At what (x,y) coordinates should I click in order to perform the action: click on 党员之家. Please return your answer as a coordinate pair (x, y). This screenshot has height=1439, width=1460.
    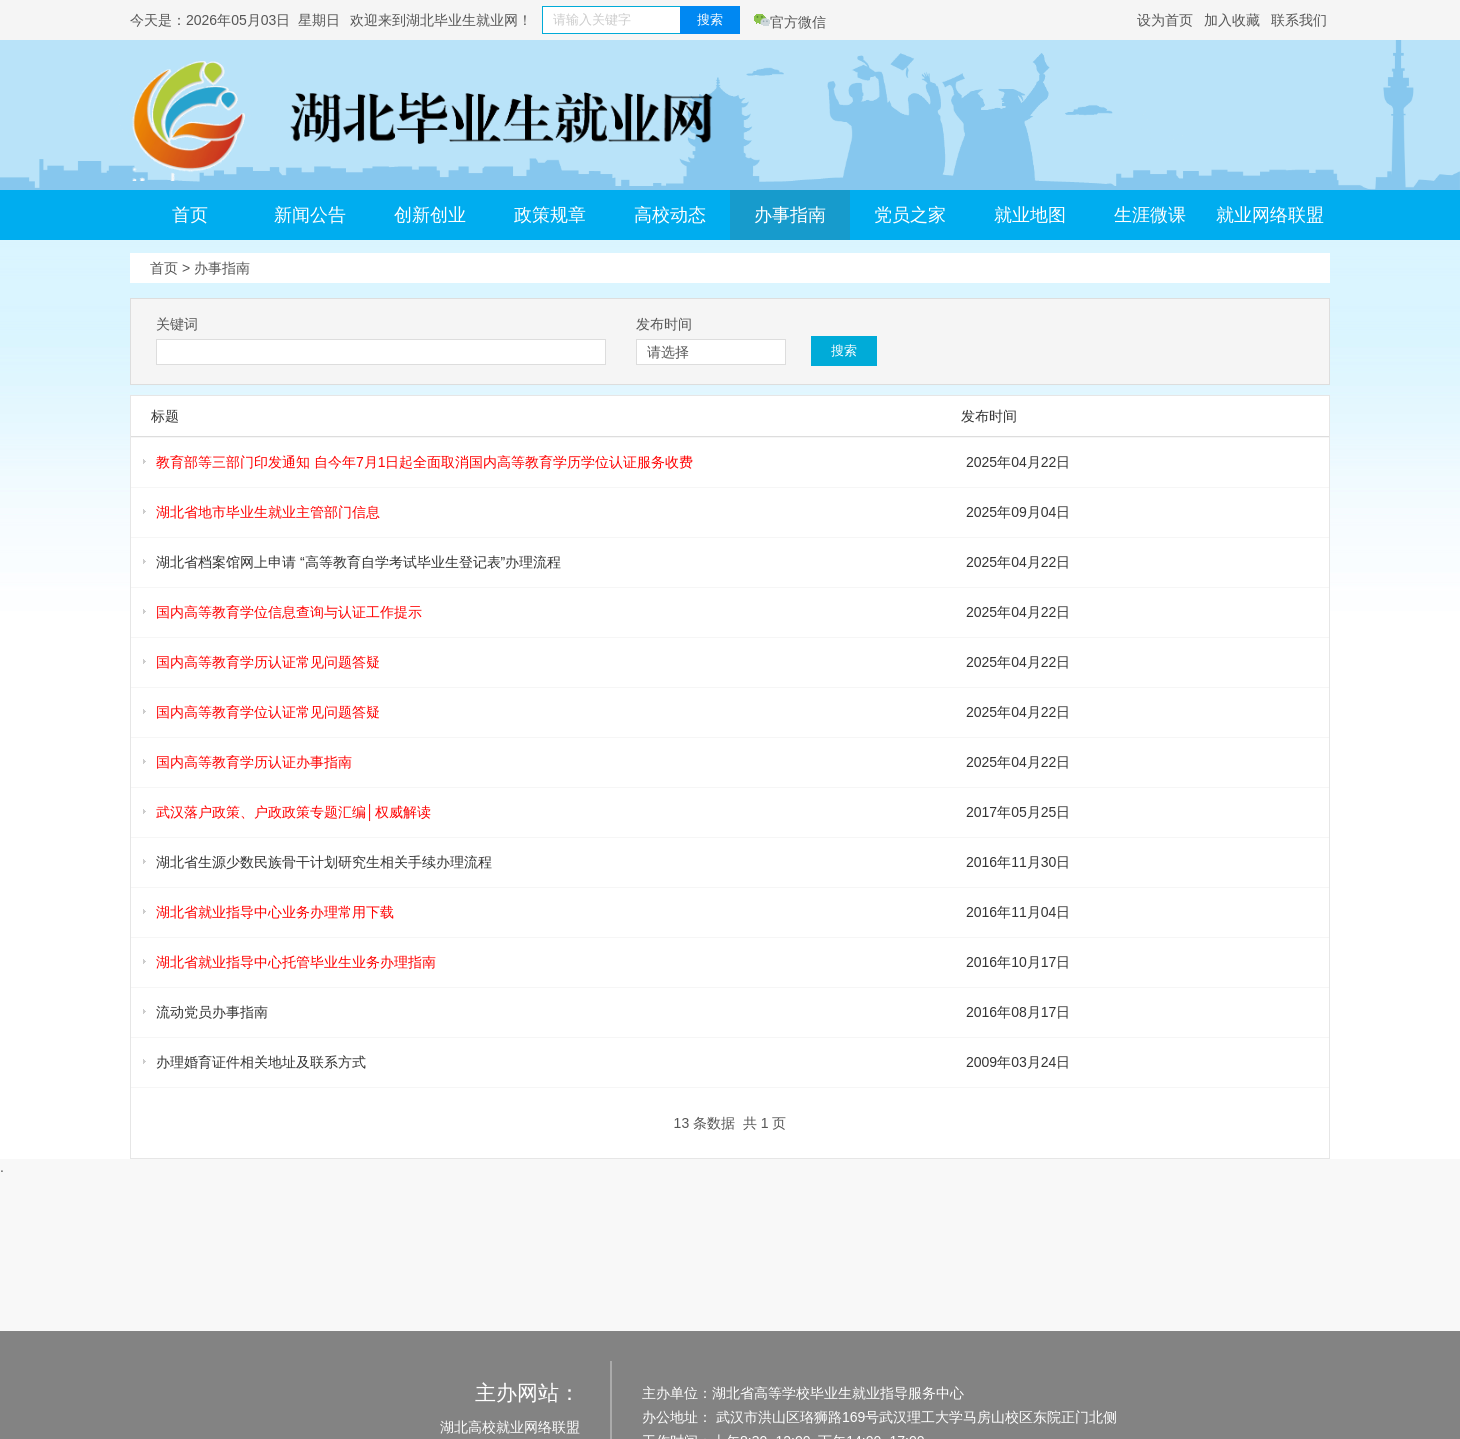
    Looking at the image, I should click on (910, 215).